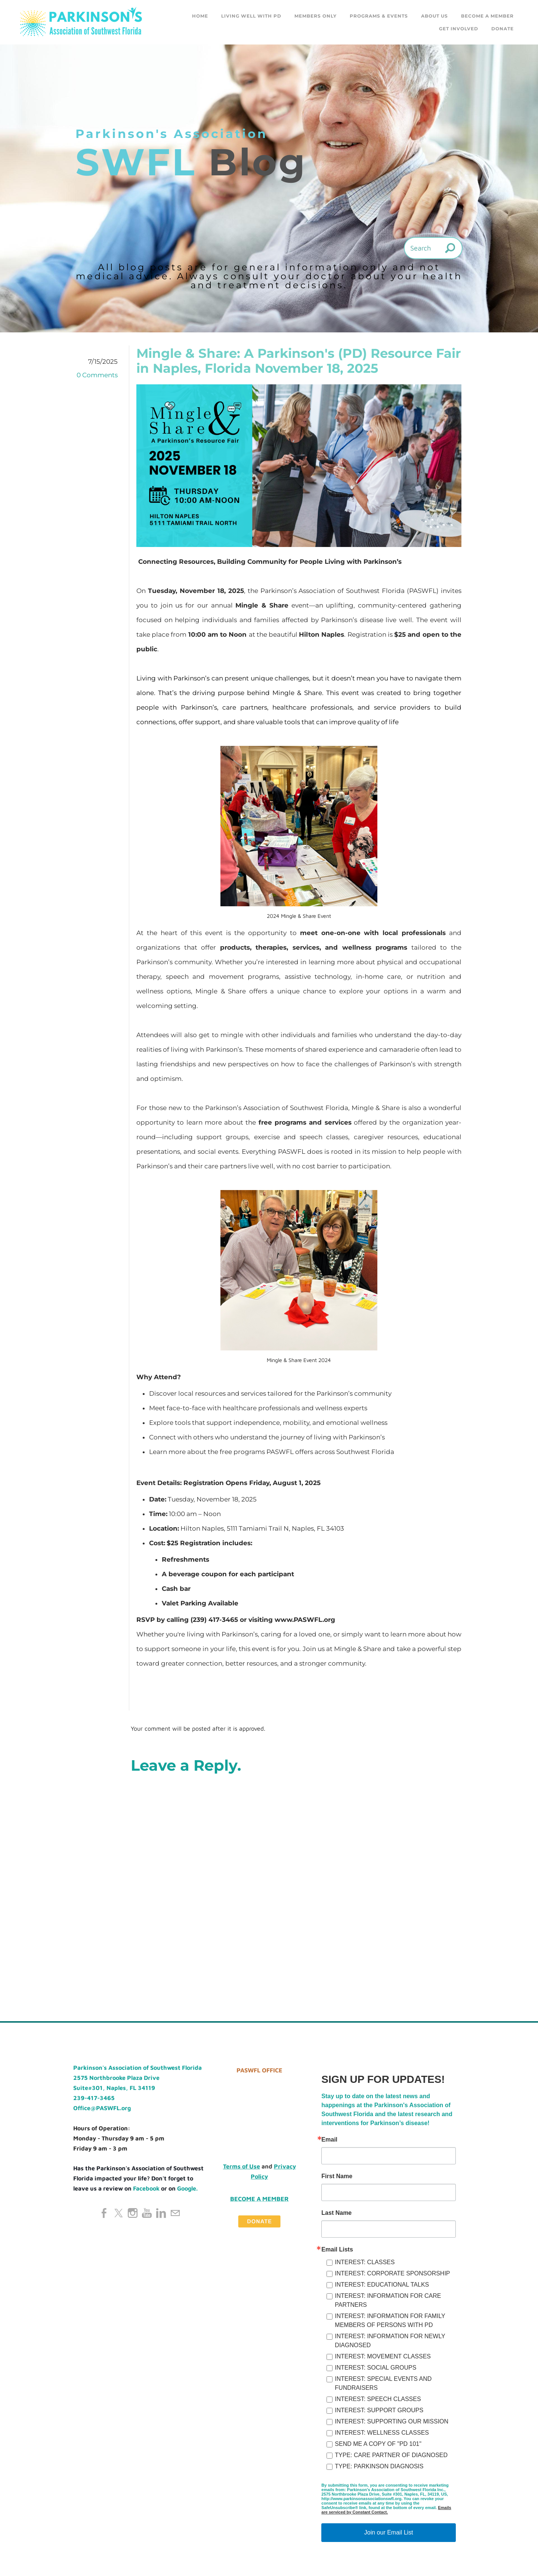 The width and height of the screenshot is (538, 2576). I want to click on GET INVOLVED, so click(458, 29).